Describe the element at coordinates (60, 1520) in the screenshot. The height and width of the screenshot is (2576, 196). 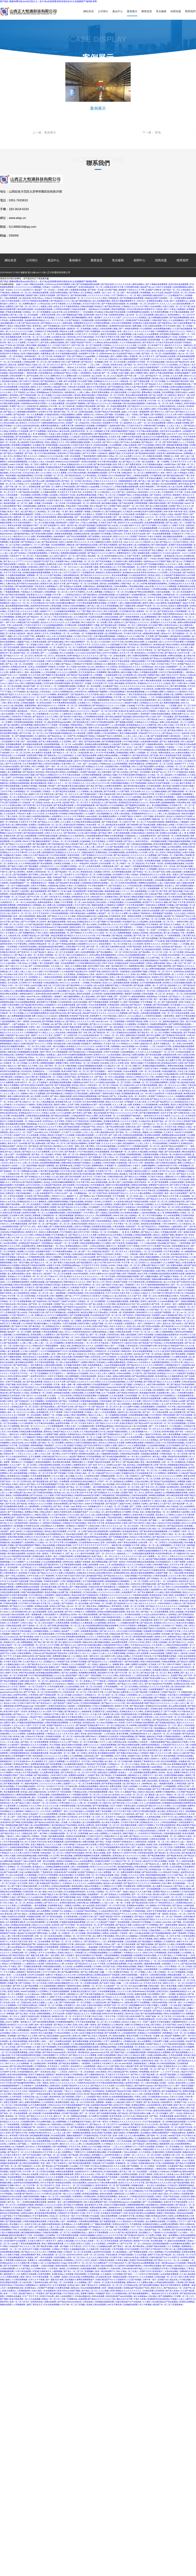
I see `九九热在线观看视频` at that location.